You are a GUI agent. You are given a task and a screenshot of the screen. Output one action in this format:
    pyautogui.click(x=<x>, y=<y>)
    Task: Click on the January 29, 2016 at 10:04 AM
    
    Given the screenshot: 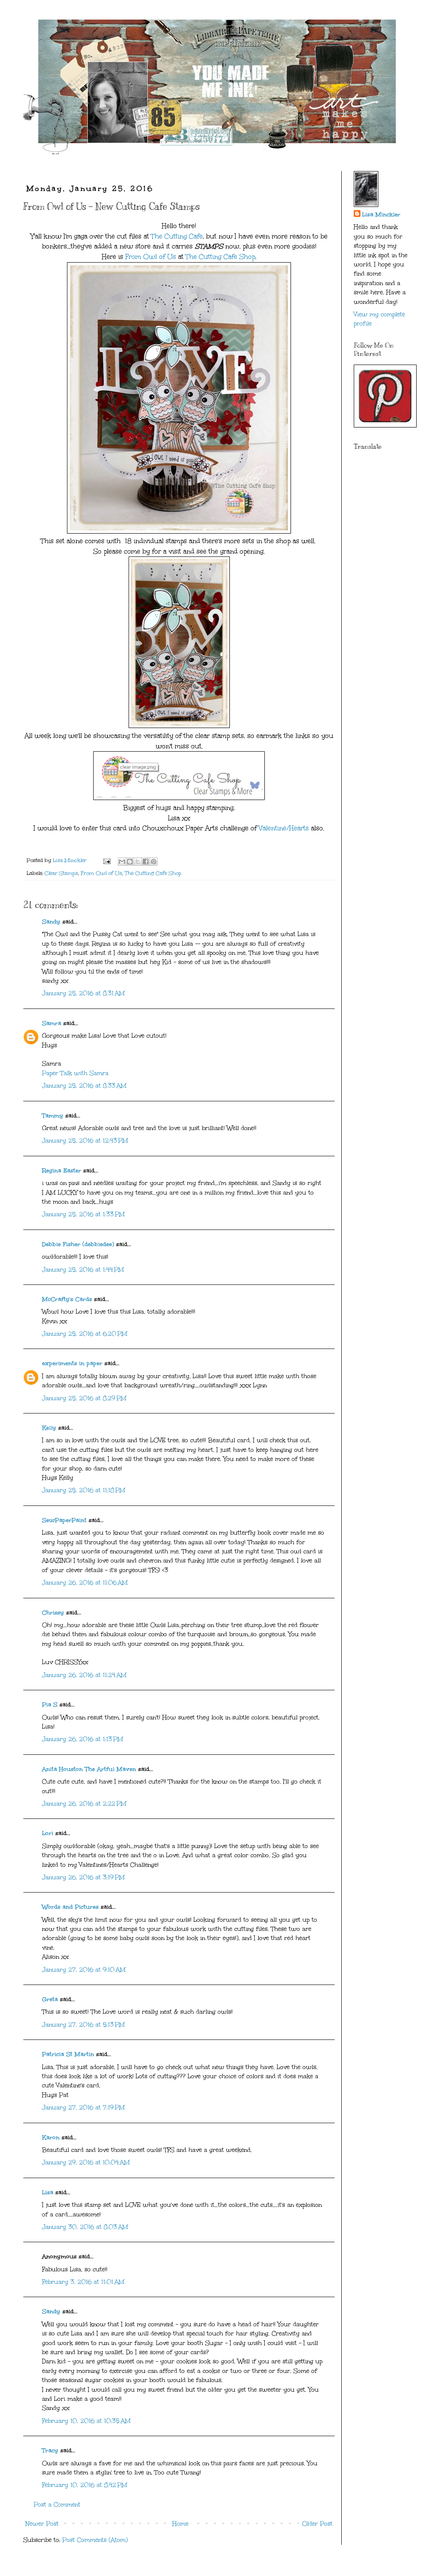 What is the action you would take?
    pyautogui.click(x=86, y=2162)
    